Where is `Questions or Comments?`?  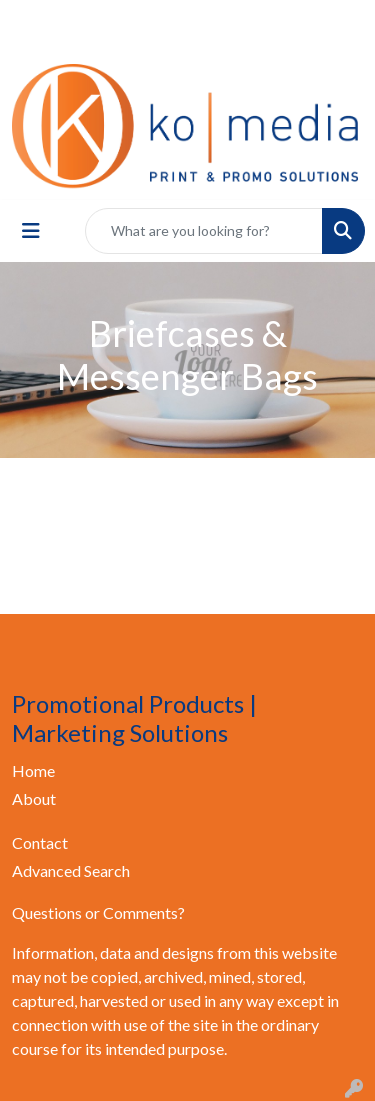 Questions or Comments? is located at coordinates (98, 912).